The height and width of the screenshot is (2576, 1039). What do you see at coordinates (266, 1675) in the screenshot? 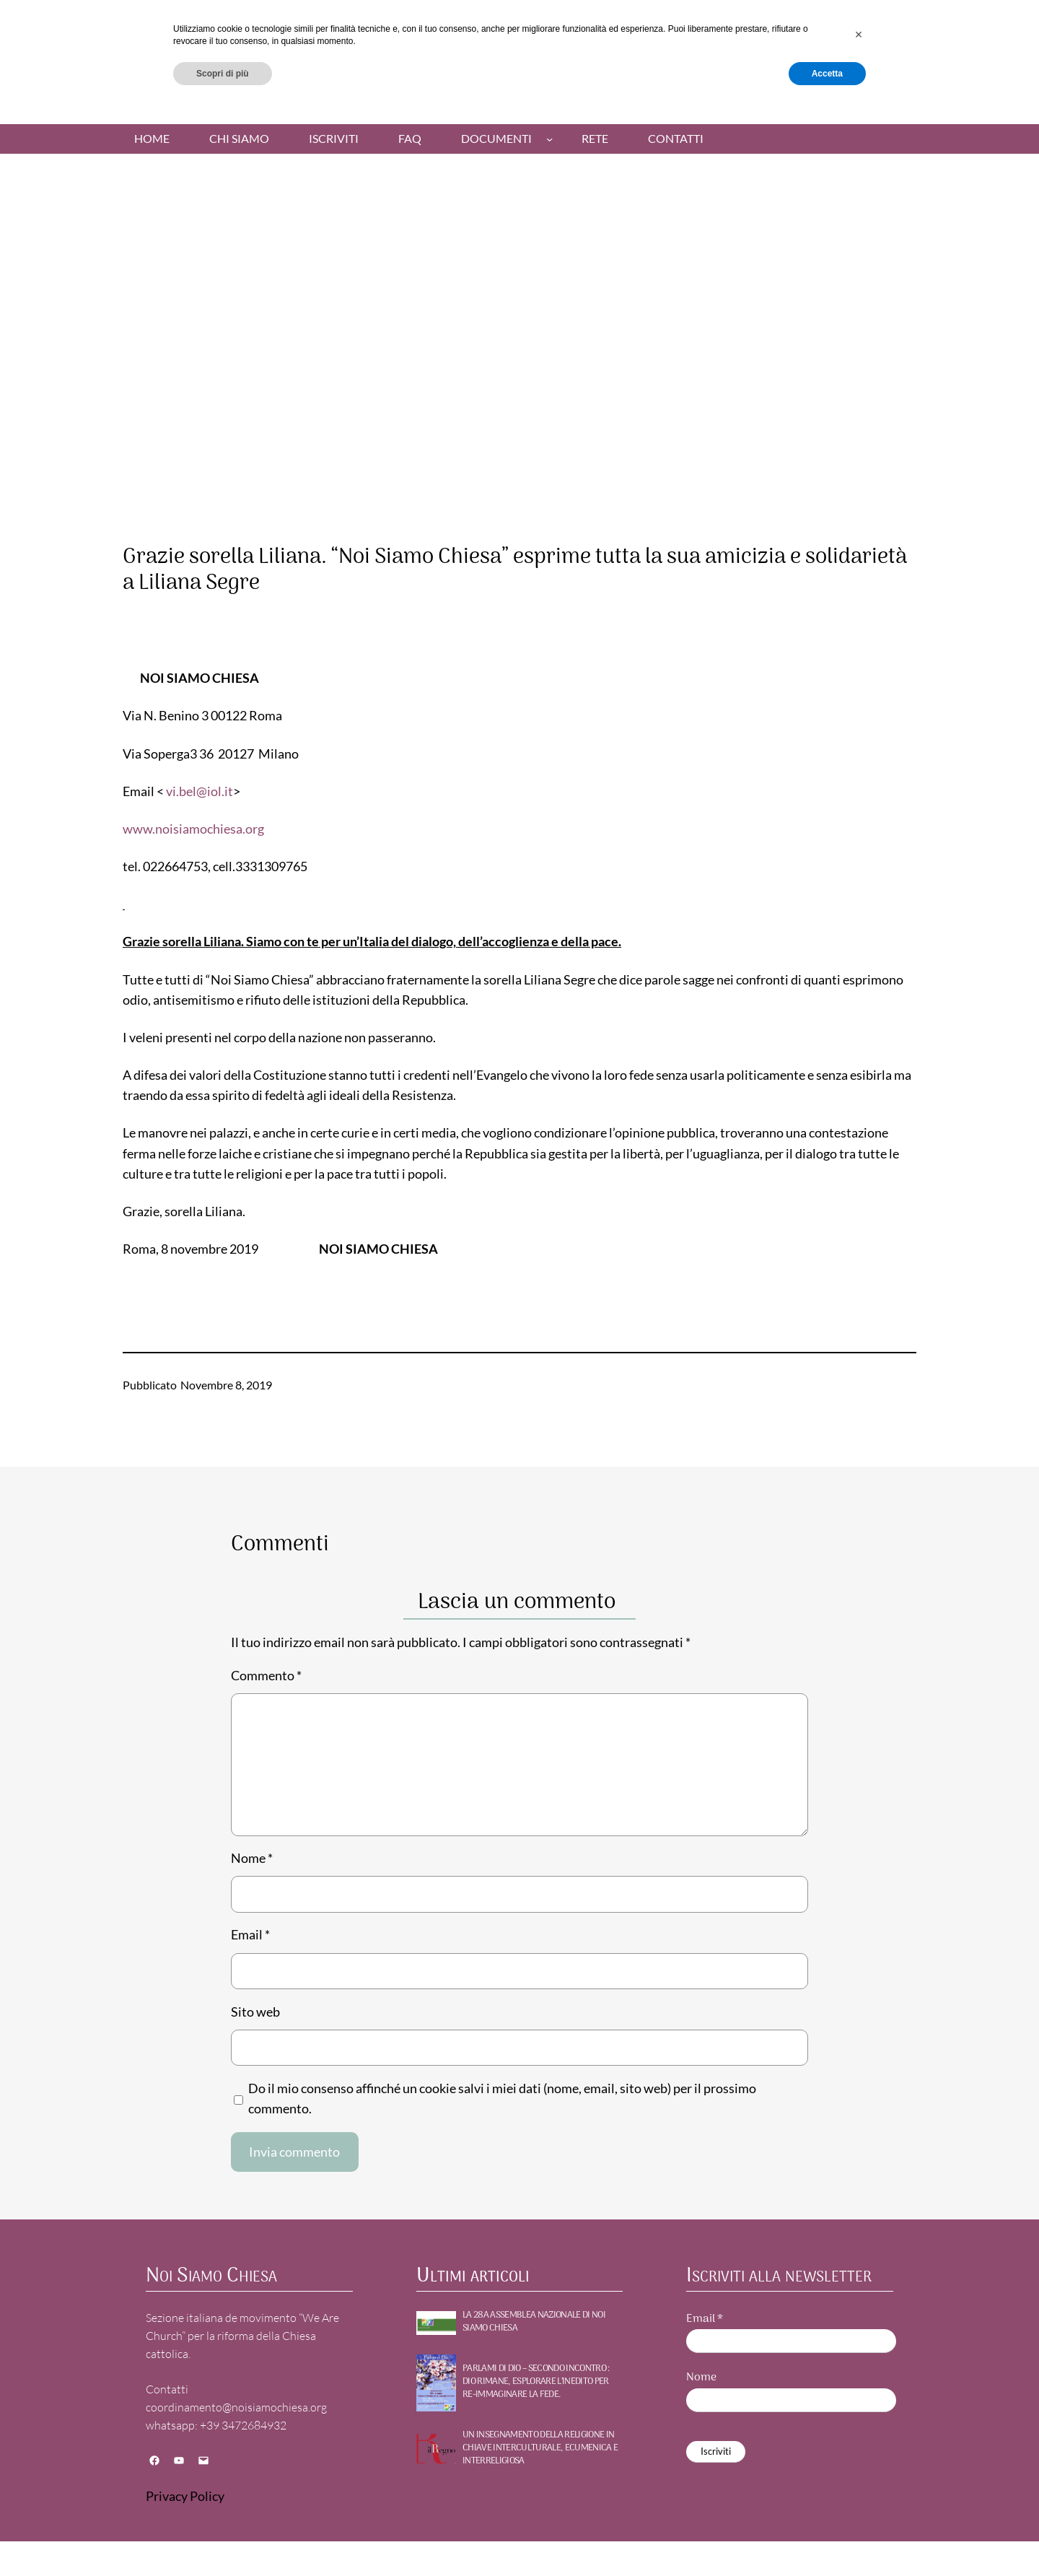
I see `Commento` at bounding box center [266, 1675].